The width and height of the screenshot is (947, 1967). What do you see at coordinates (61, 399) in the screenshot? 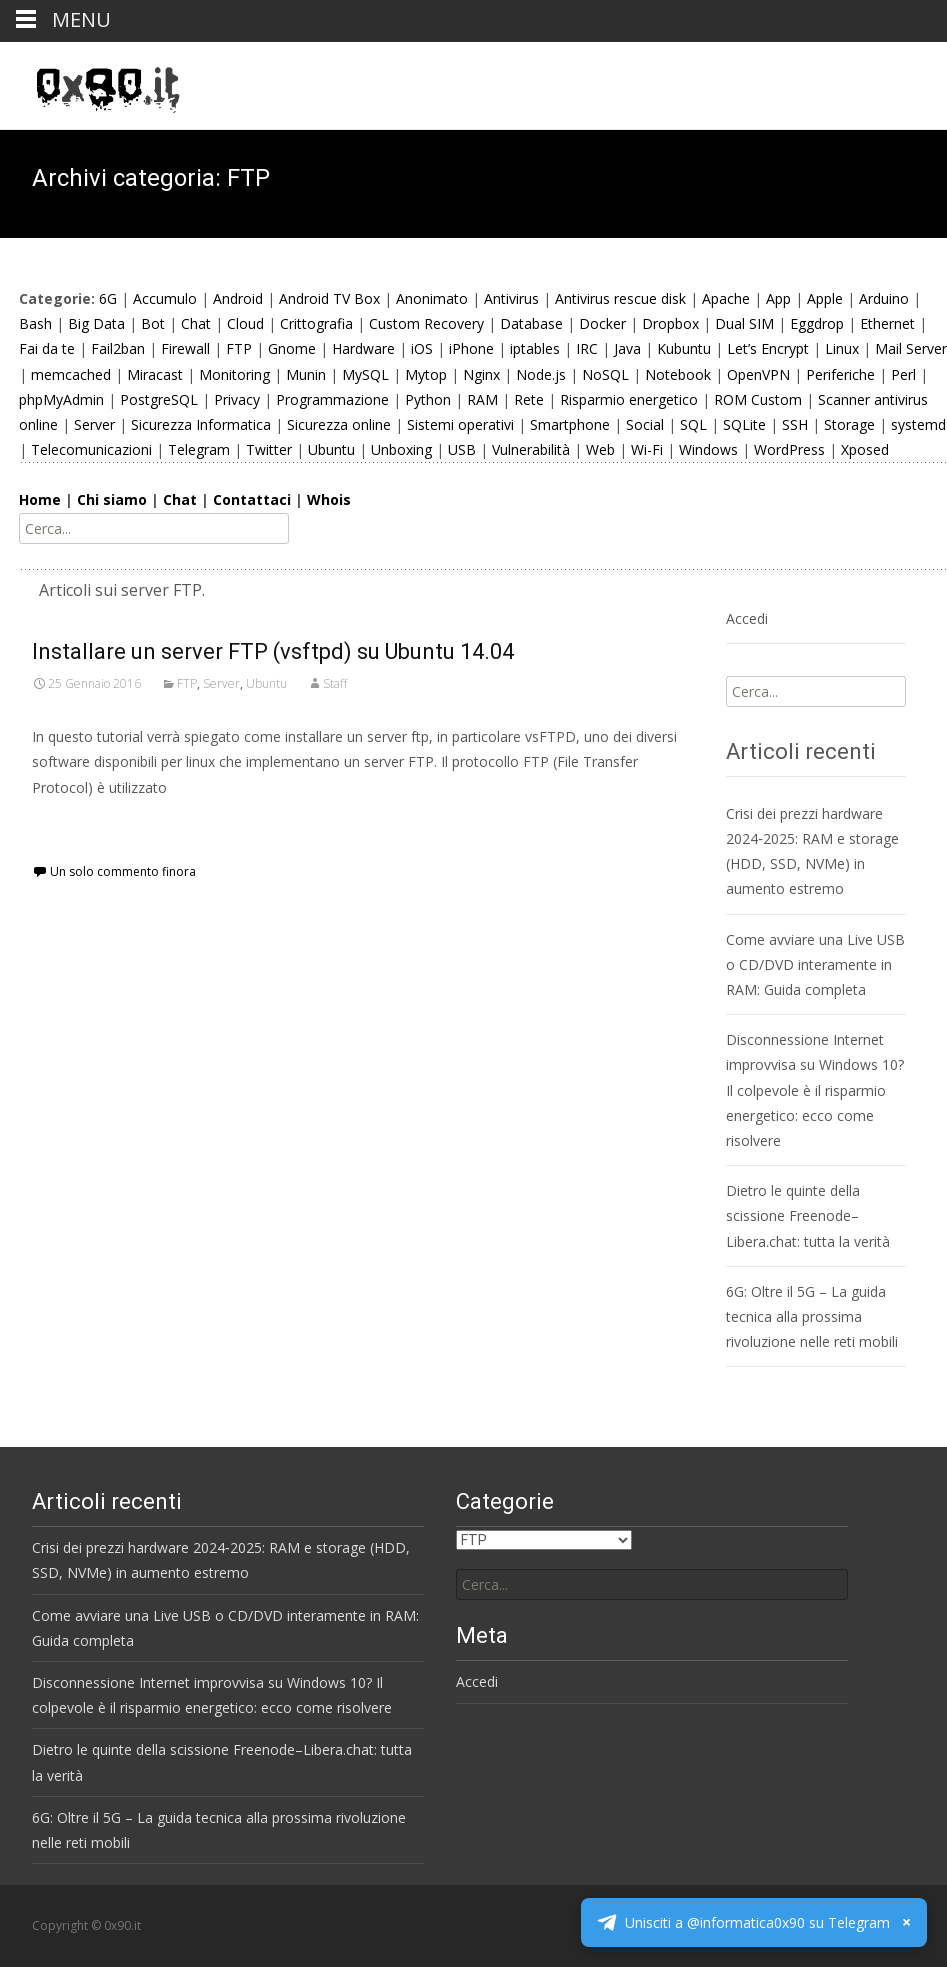
I see `phpMyAdmin` at bounding box center [61, 399].